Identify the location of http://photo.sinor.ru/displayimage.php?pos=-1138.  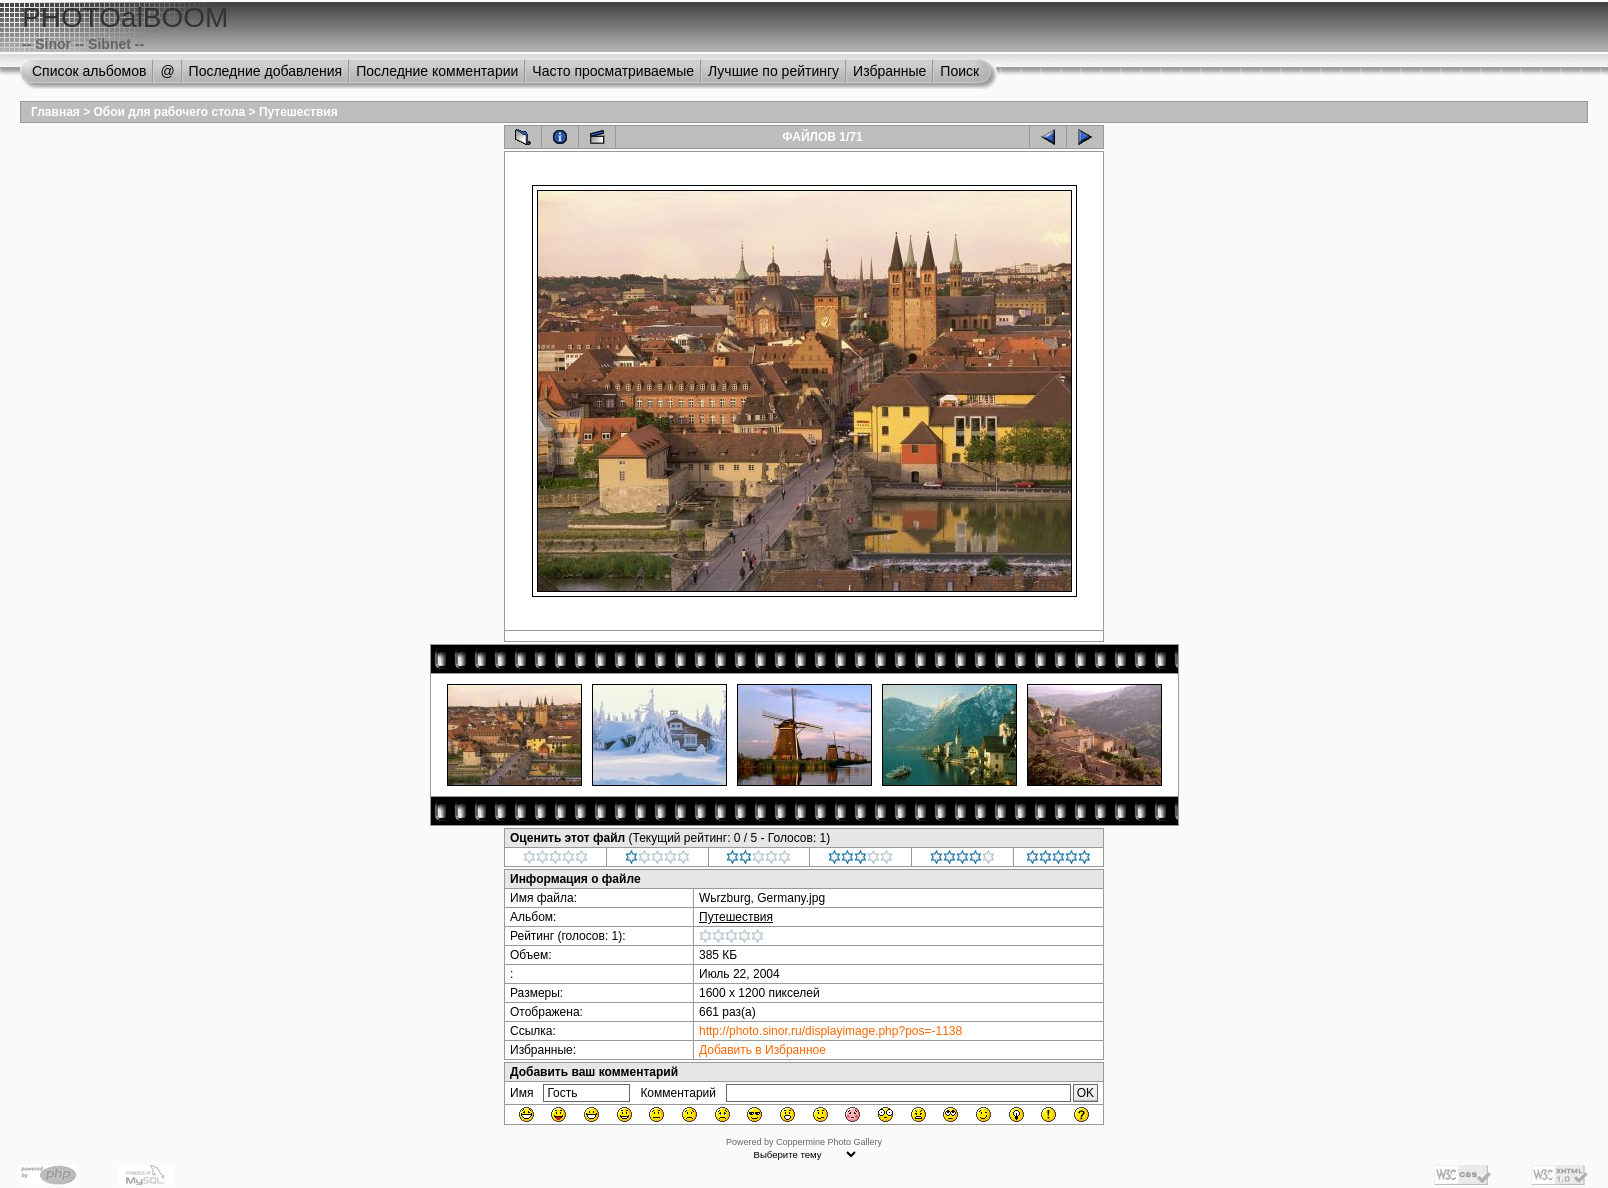
(830, 1031).